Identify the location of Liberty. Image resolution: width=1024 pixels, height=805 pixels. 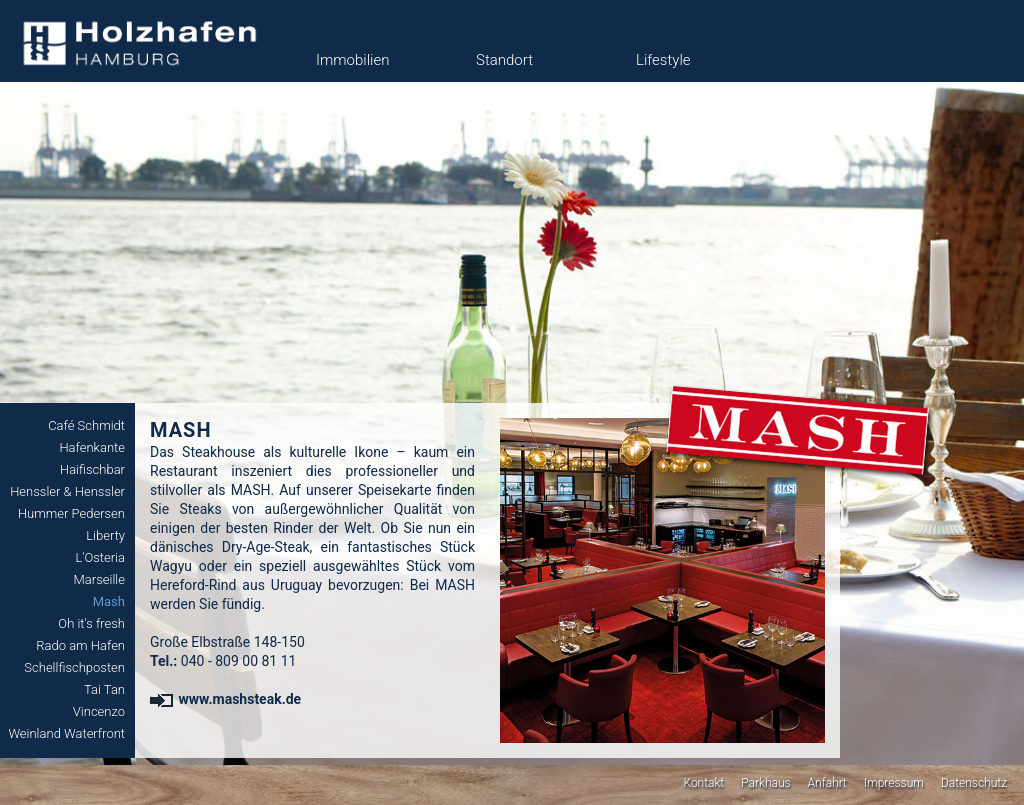
(105, 535).